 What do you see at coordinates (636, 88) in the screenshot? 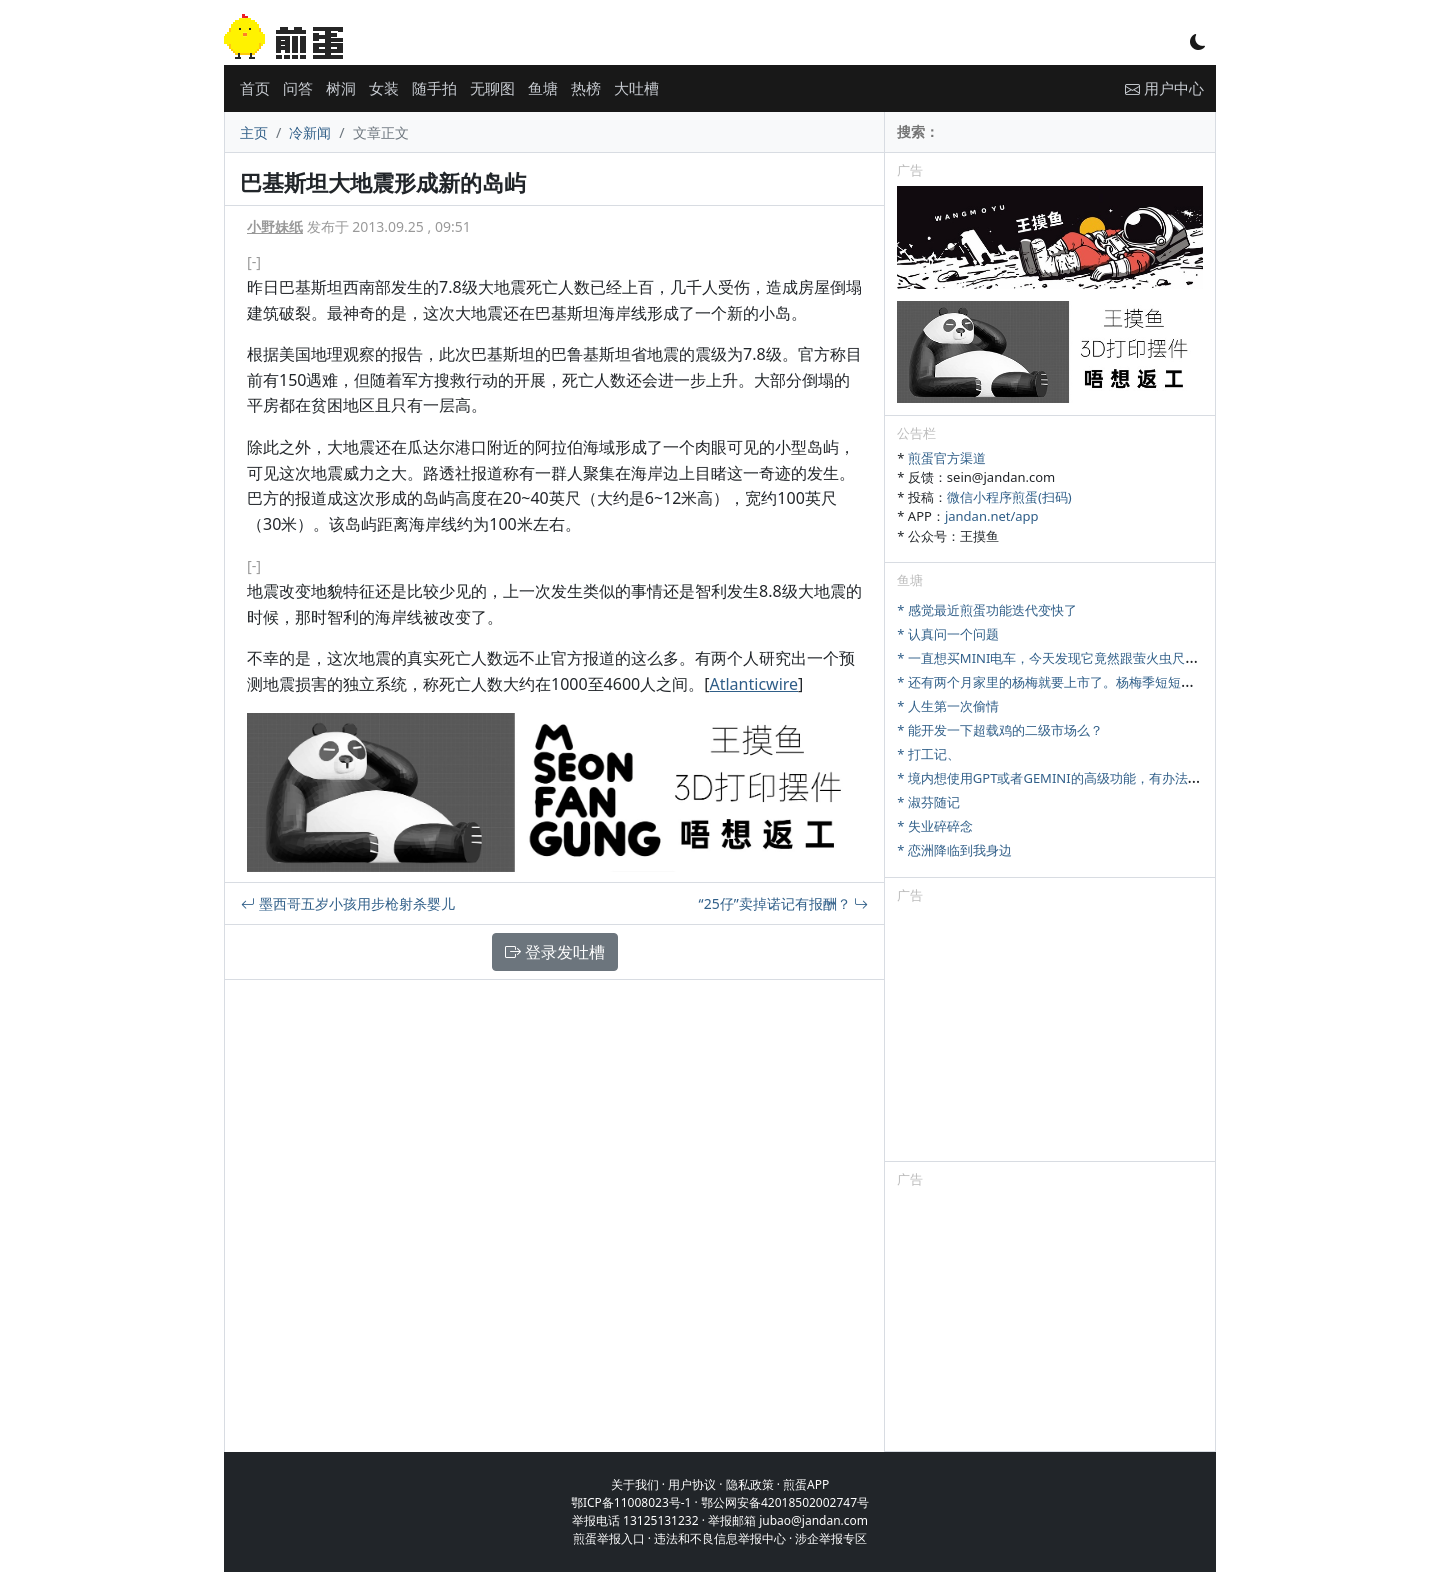
I see `大吐槽` at bounding box center [636, 88].